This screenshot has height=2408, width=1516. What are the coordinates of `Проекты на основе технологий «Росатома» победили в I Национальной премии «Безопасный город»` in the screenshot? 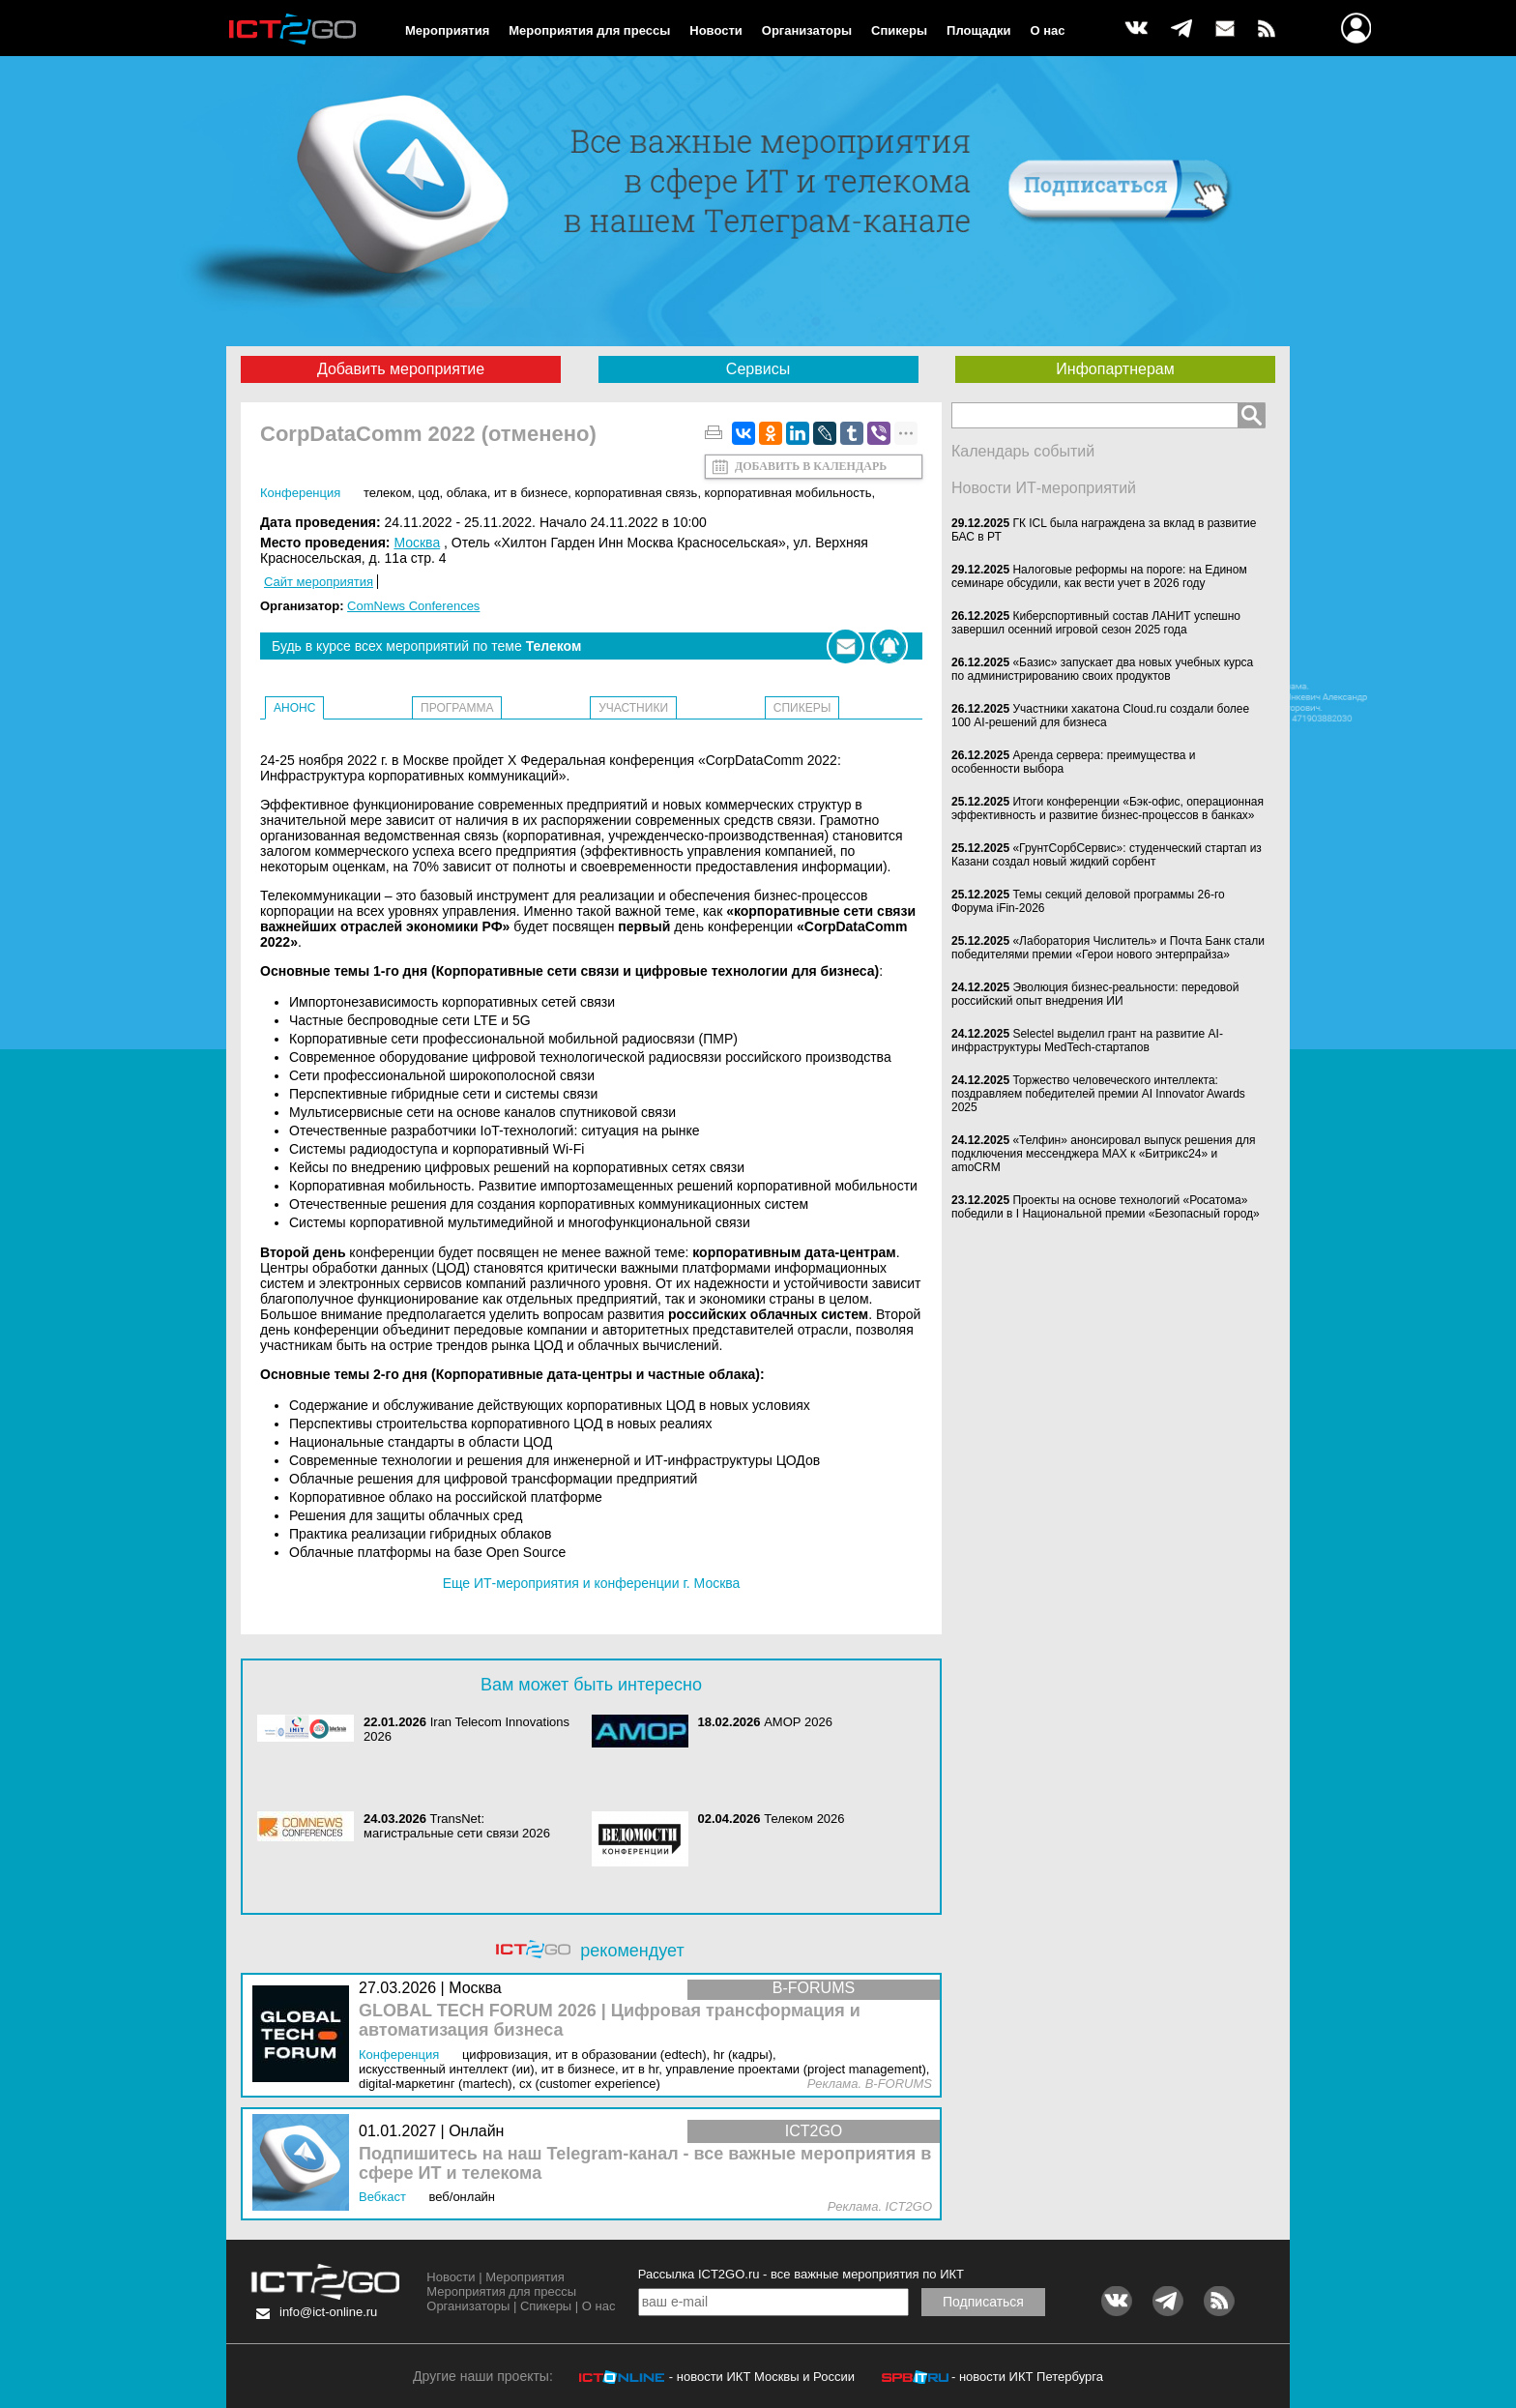 It's located at (1105, 1206).